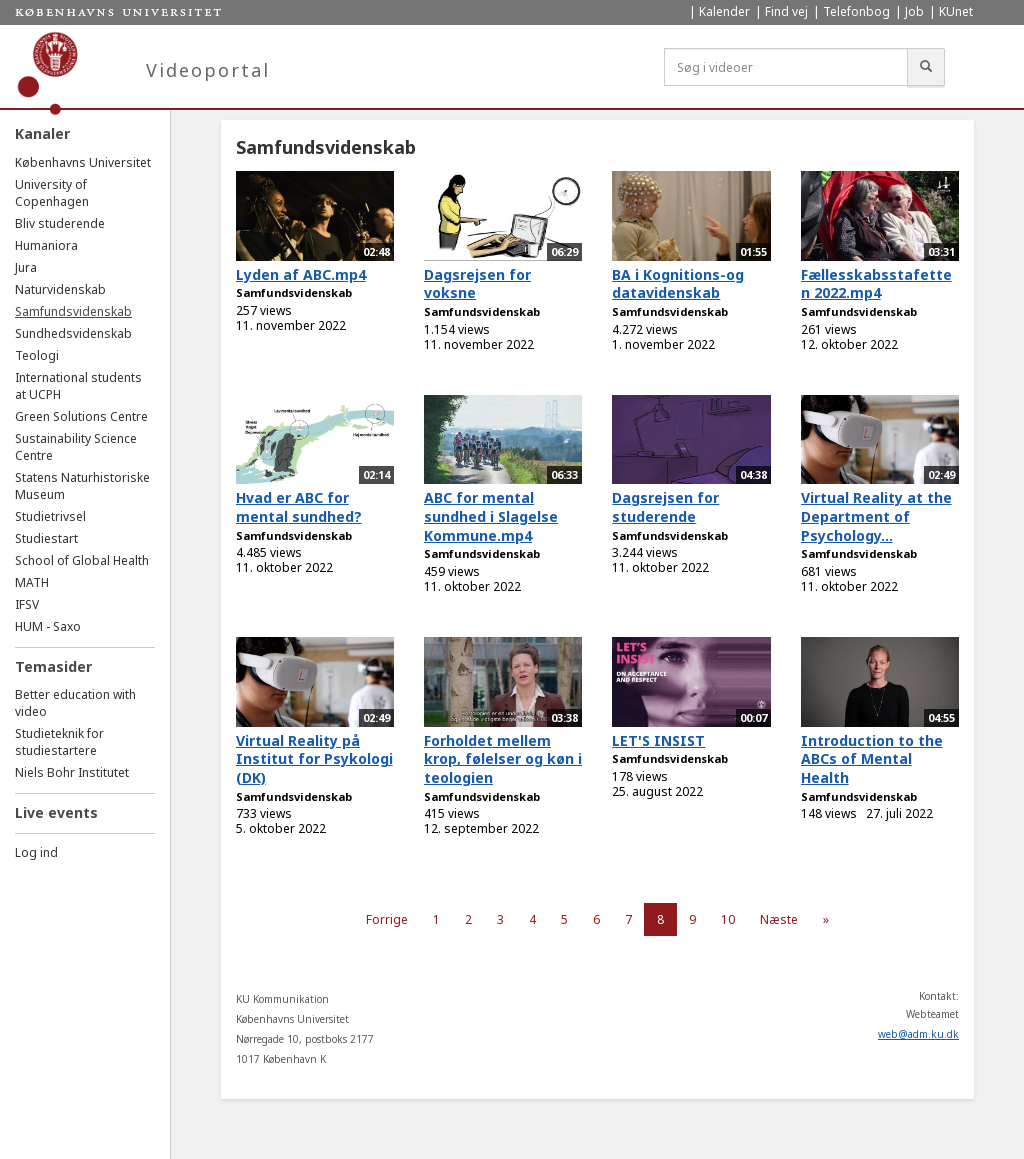 The width and height of the screenshot is (1024, 1159). Describe the element at coordinates (50, 516) in the screenshot. I see `Studietrivsel` at that location.